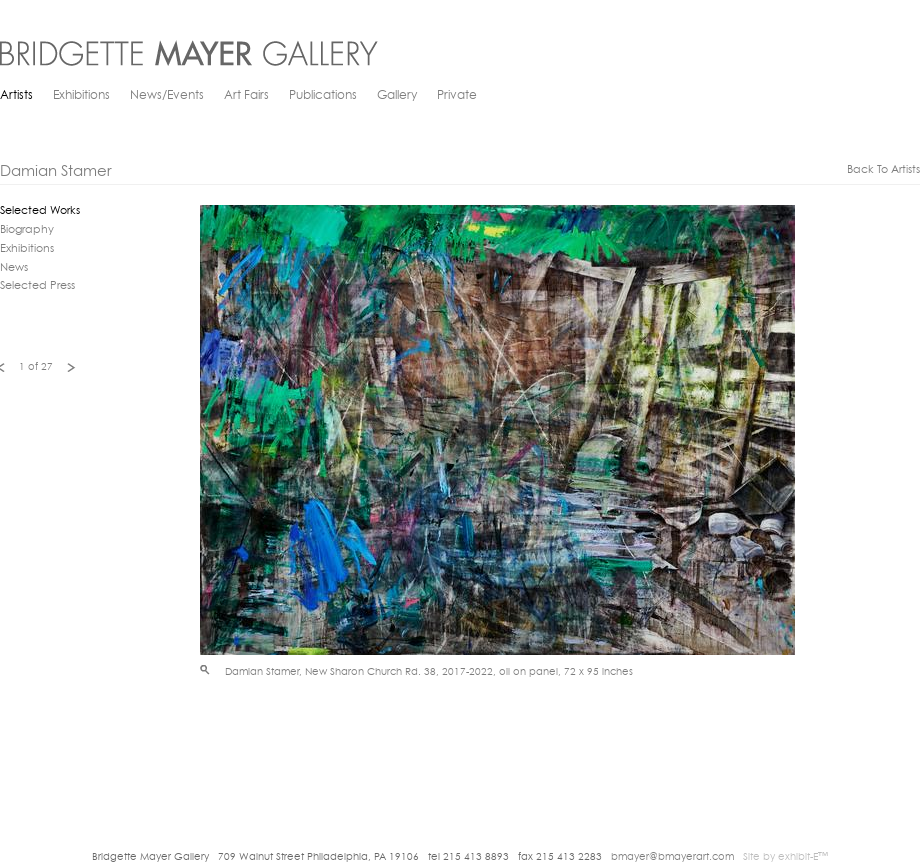 The image size is (920, 868). What do you see at coordinates (785, 857) in the screenshot?
I see `Site by exhibit-E™` at bounding box center [785, 857].